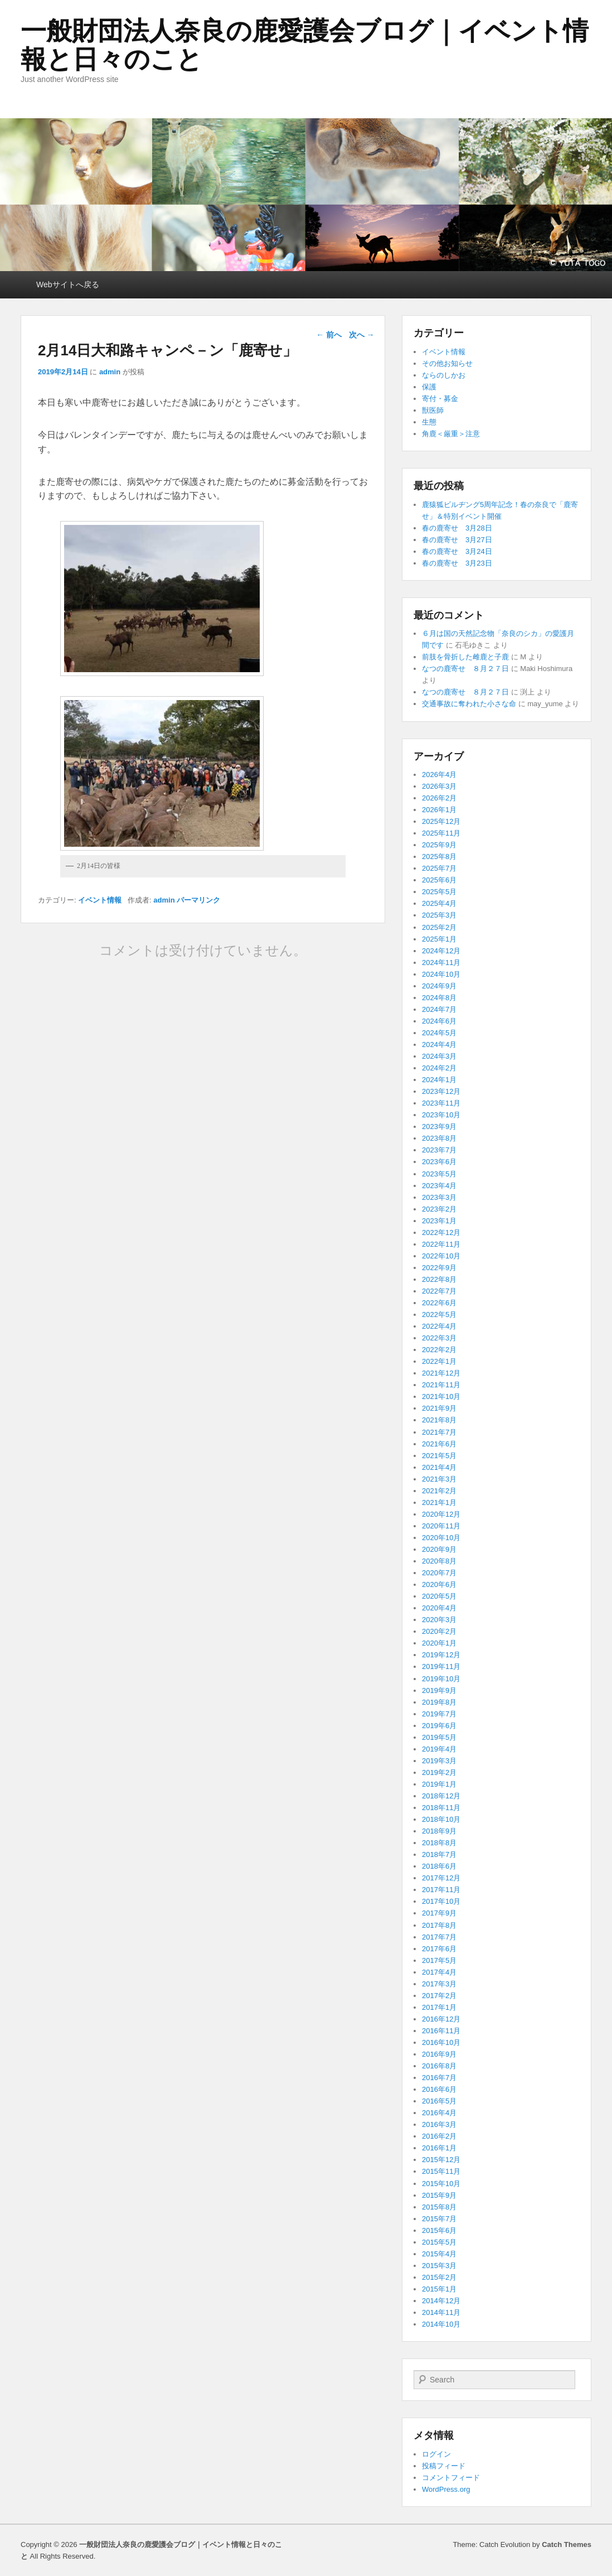 The image size is (612, 2576). What do you see at coordinates (439, 2219) in the screenshot?
I see `2015年7月` at bounding box center [439, 2219].